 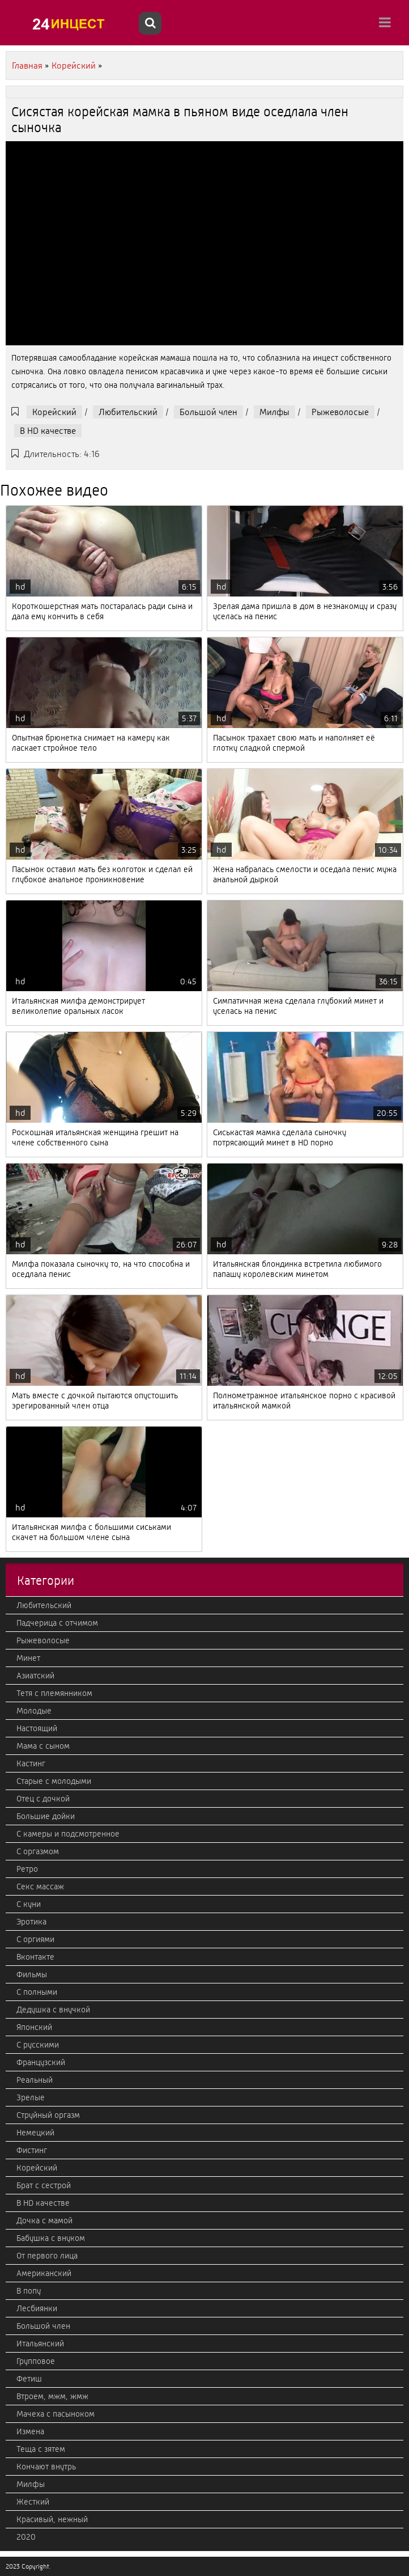 I want to click on Молодые, so click(x=34, y=1711).